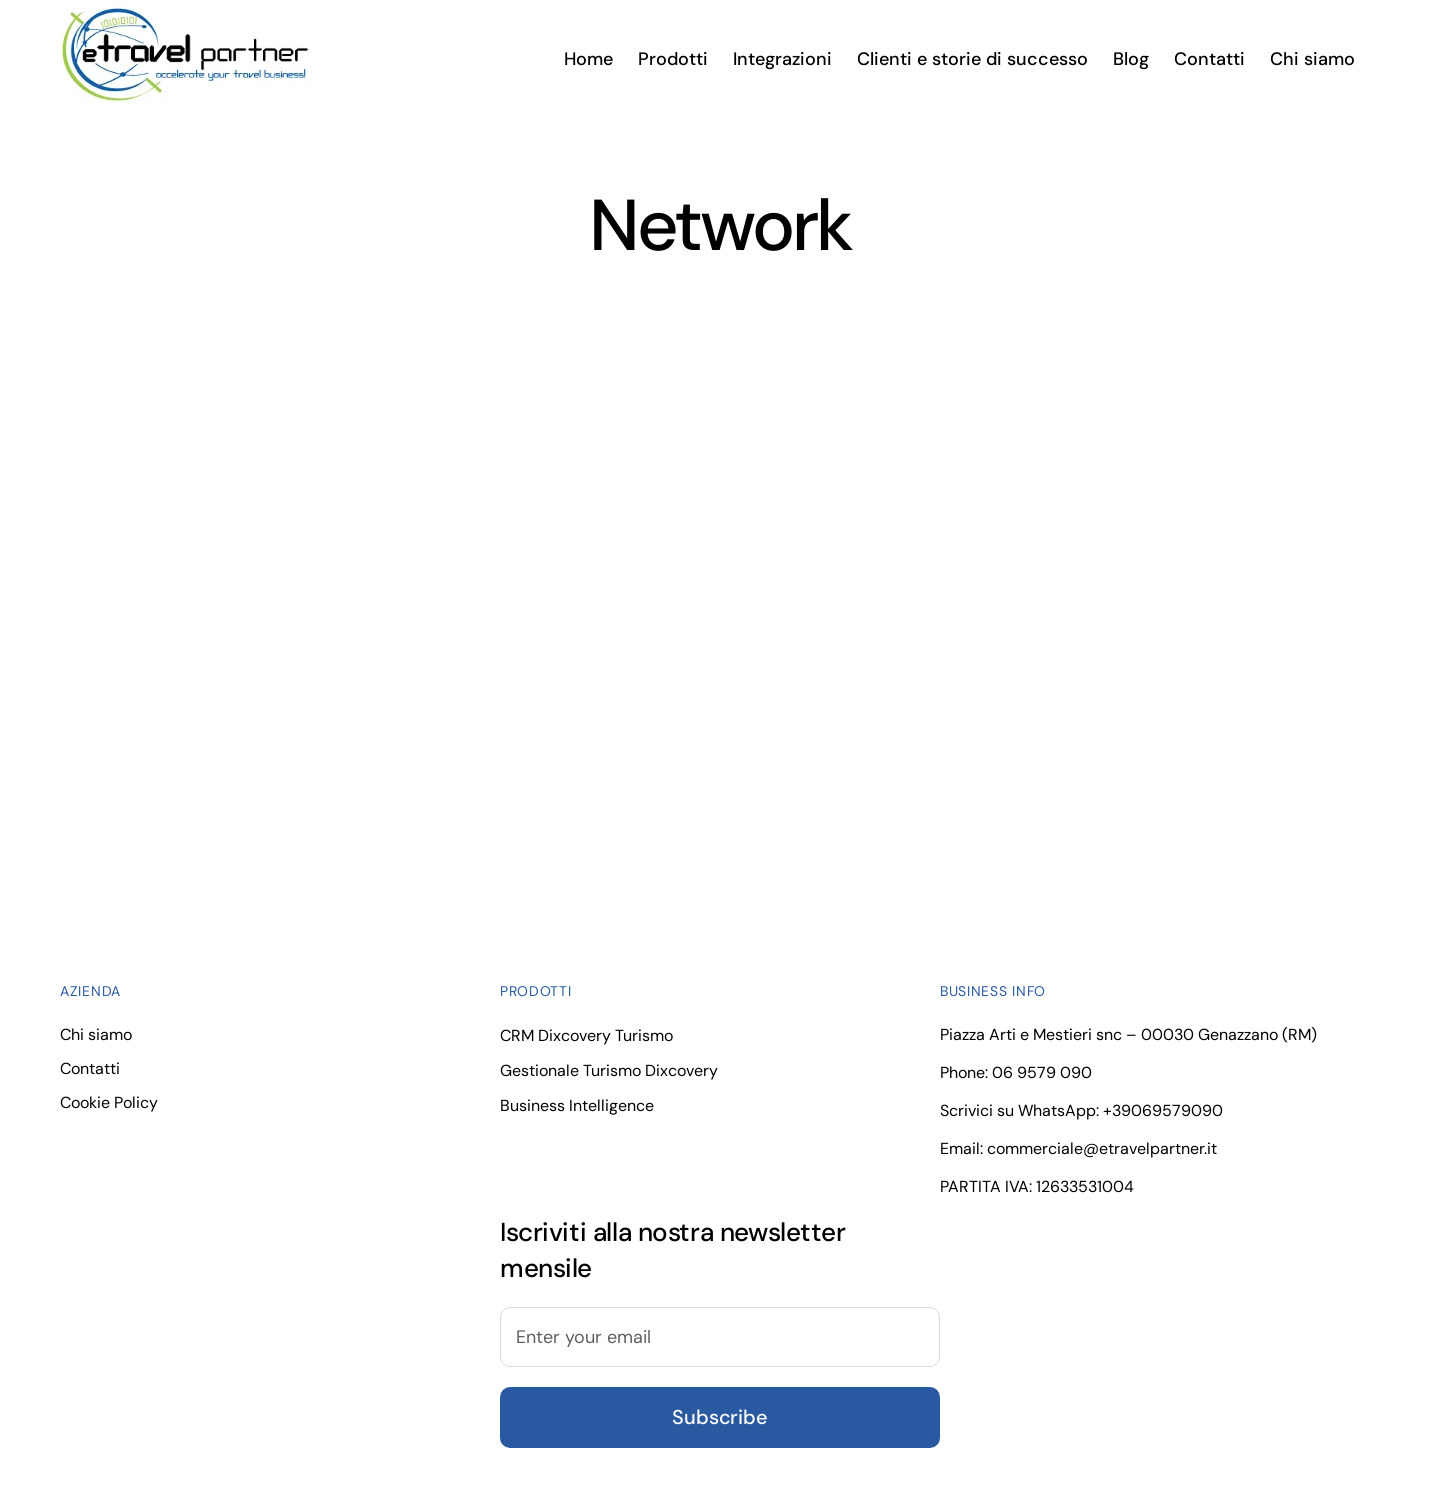 The width and height of the screenshot is (1440, 1500). What do you see at coordinates (1102, 1148) in the screenshot?
I see `commerciale@etravelpartner.it` at bounding box center [1102, 1148].